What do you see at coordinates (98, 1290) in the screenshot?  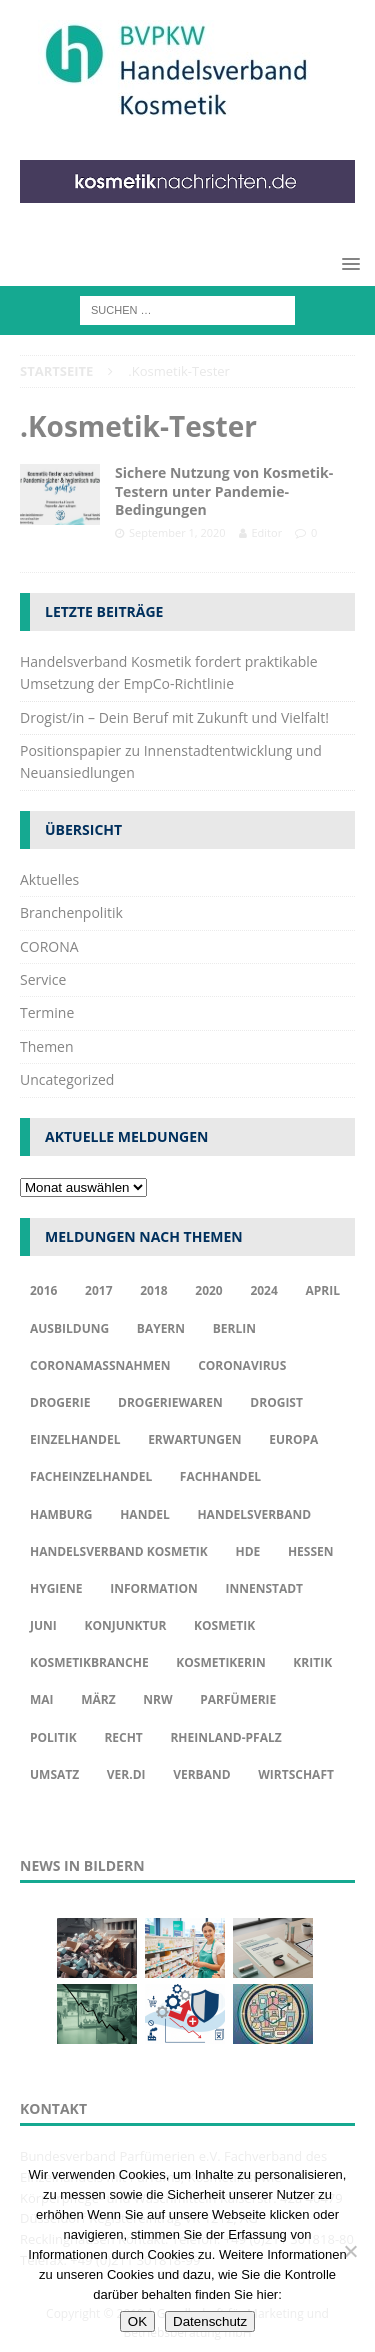 I see `2017` at bounding box center [98, 1290].